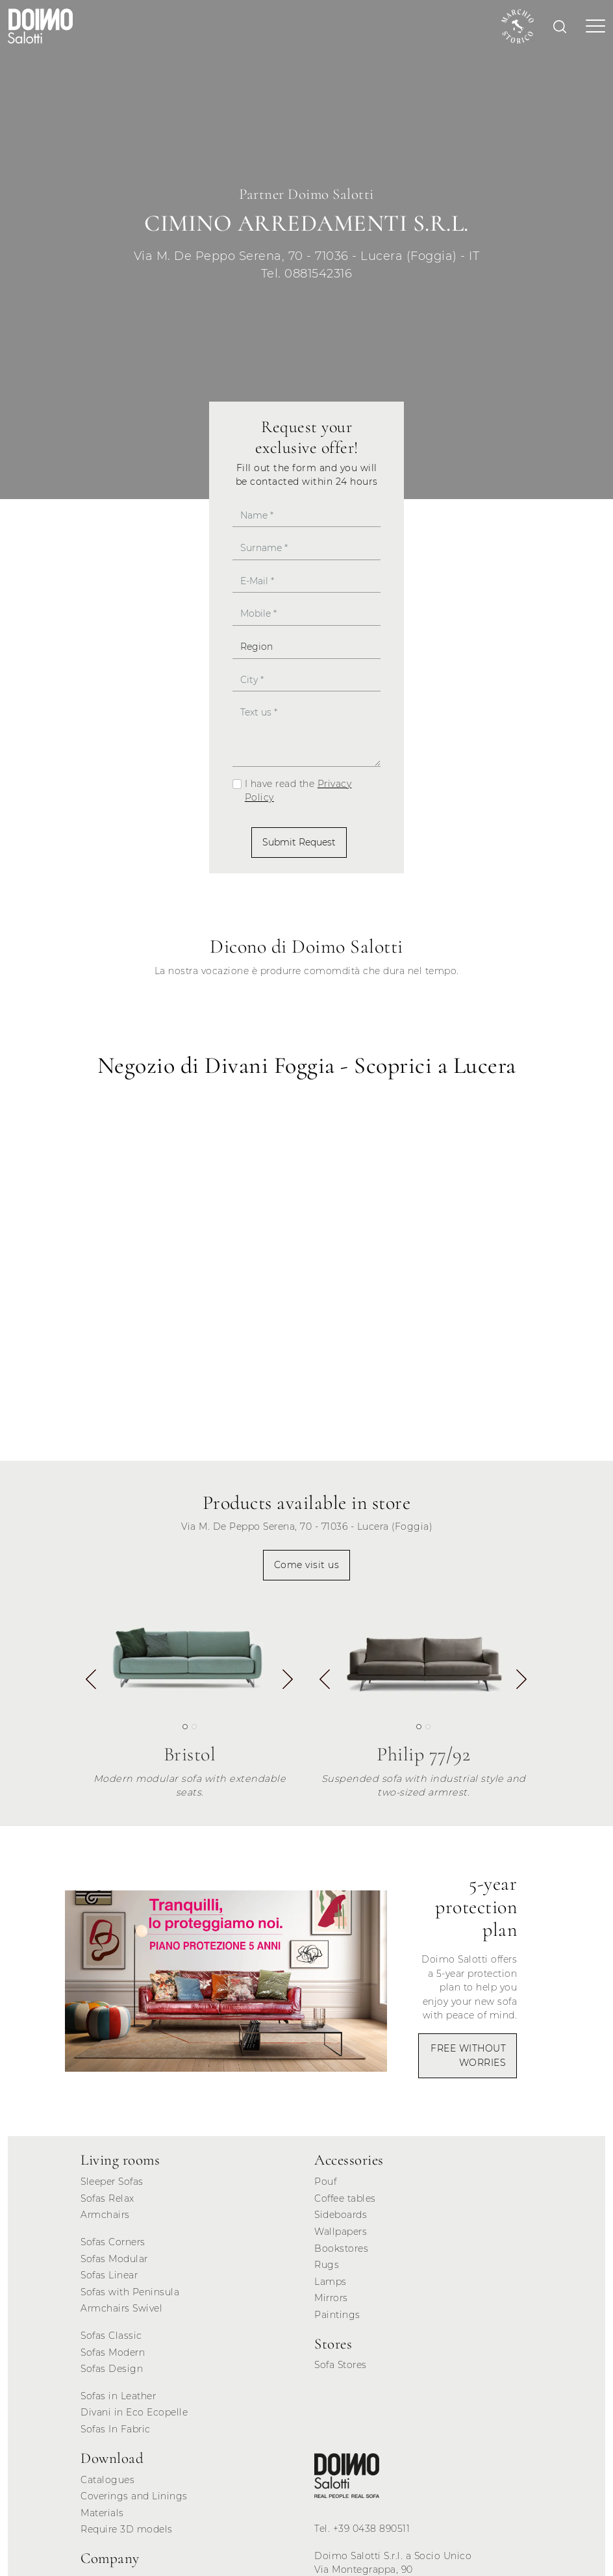 The width and height of the screenshot is (613, 2576). Describe the element at coordinates (107, 2198) in the screenshot. I see `Sofas Relax` at that location.